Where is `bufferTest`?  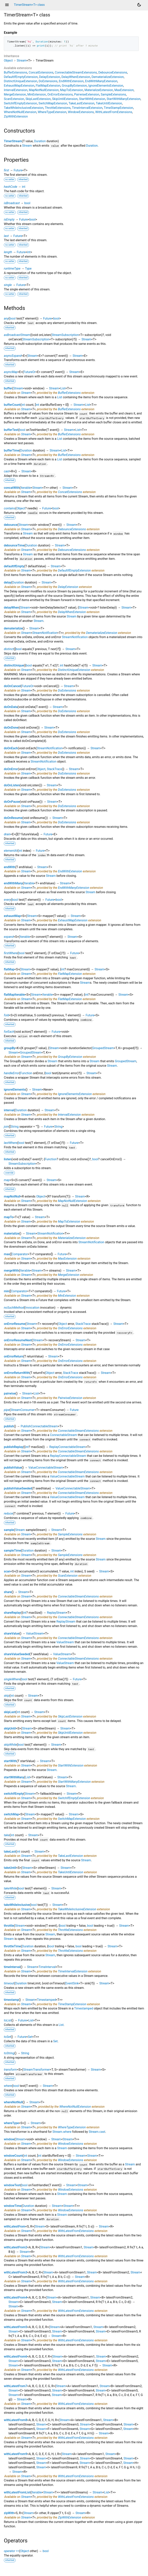
bufferTest is located at coordinates (11, 430).